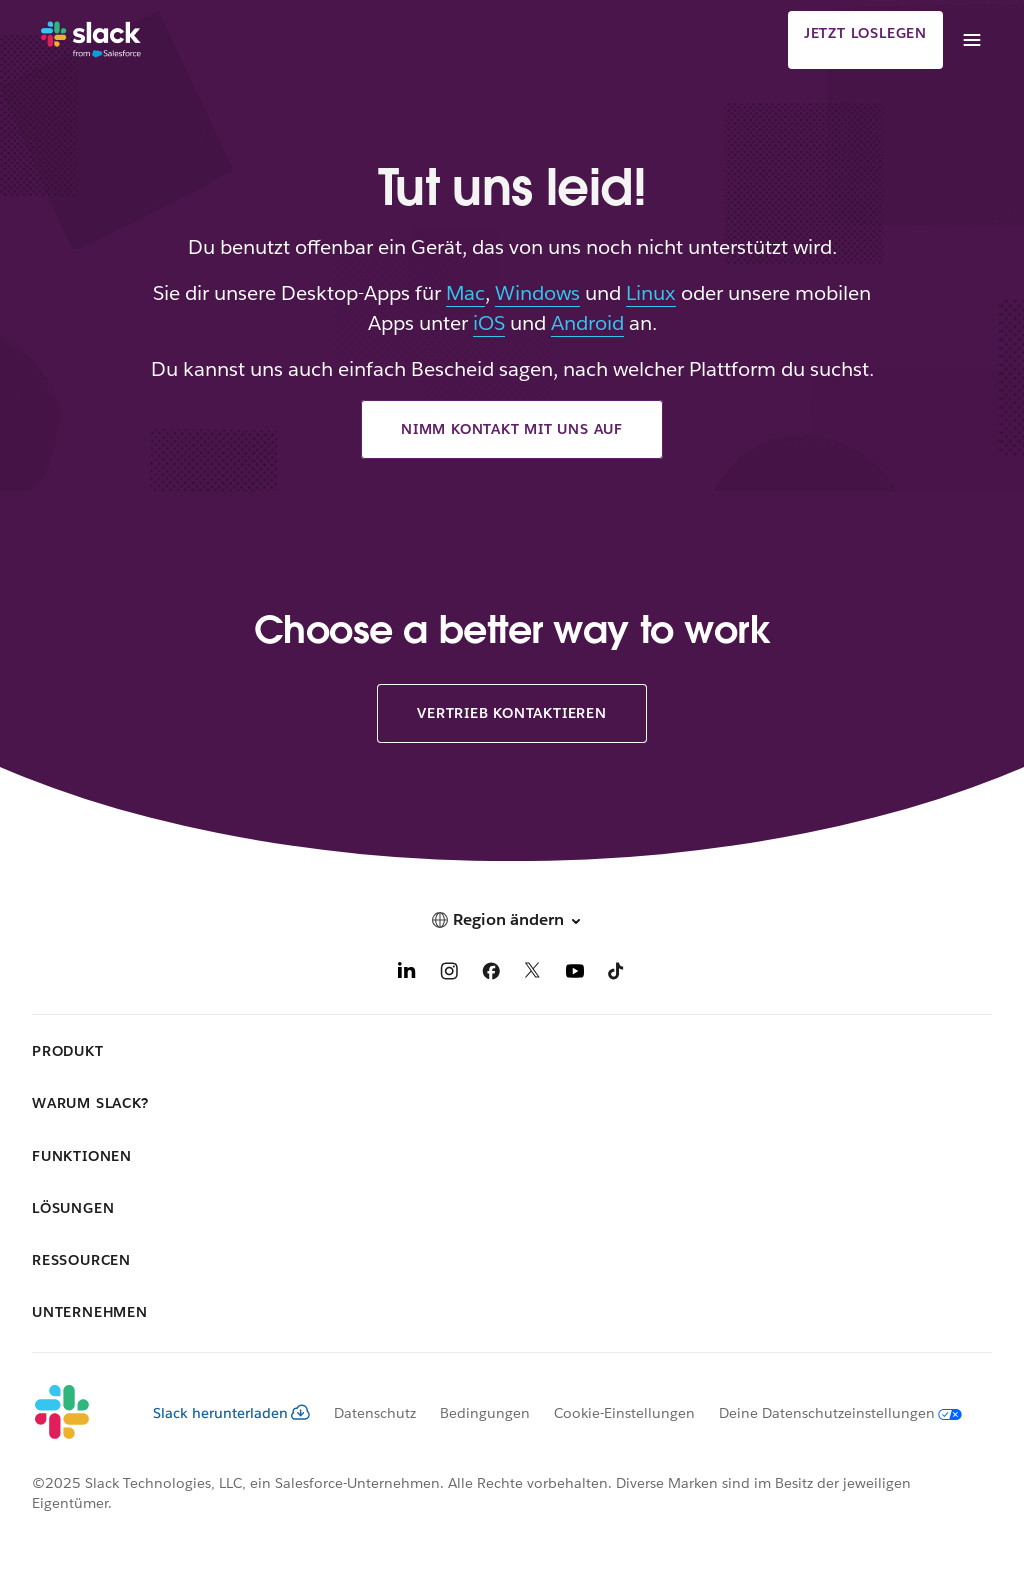 The image size is (1024, 1593). Describe the element at coordinates (91, 40) in the screenshot. I see `[Slack]` at that location.